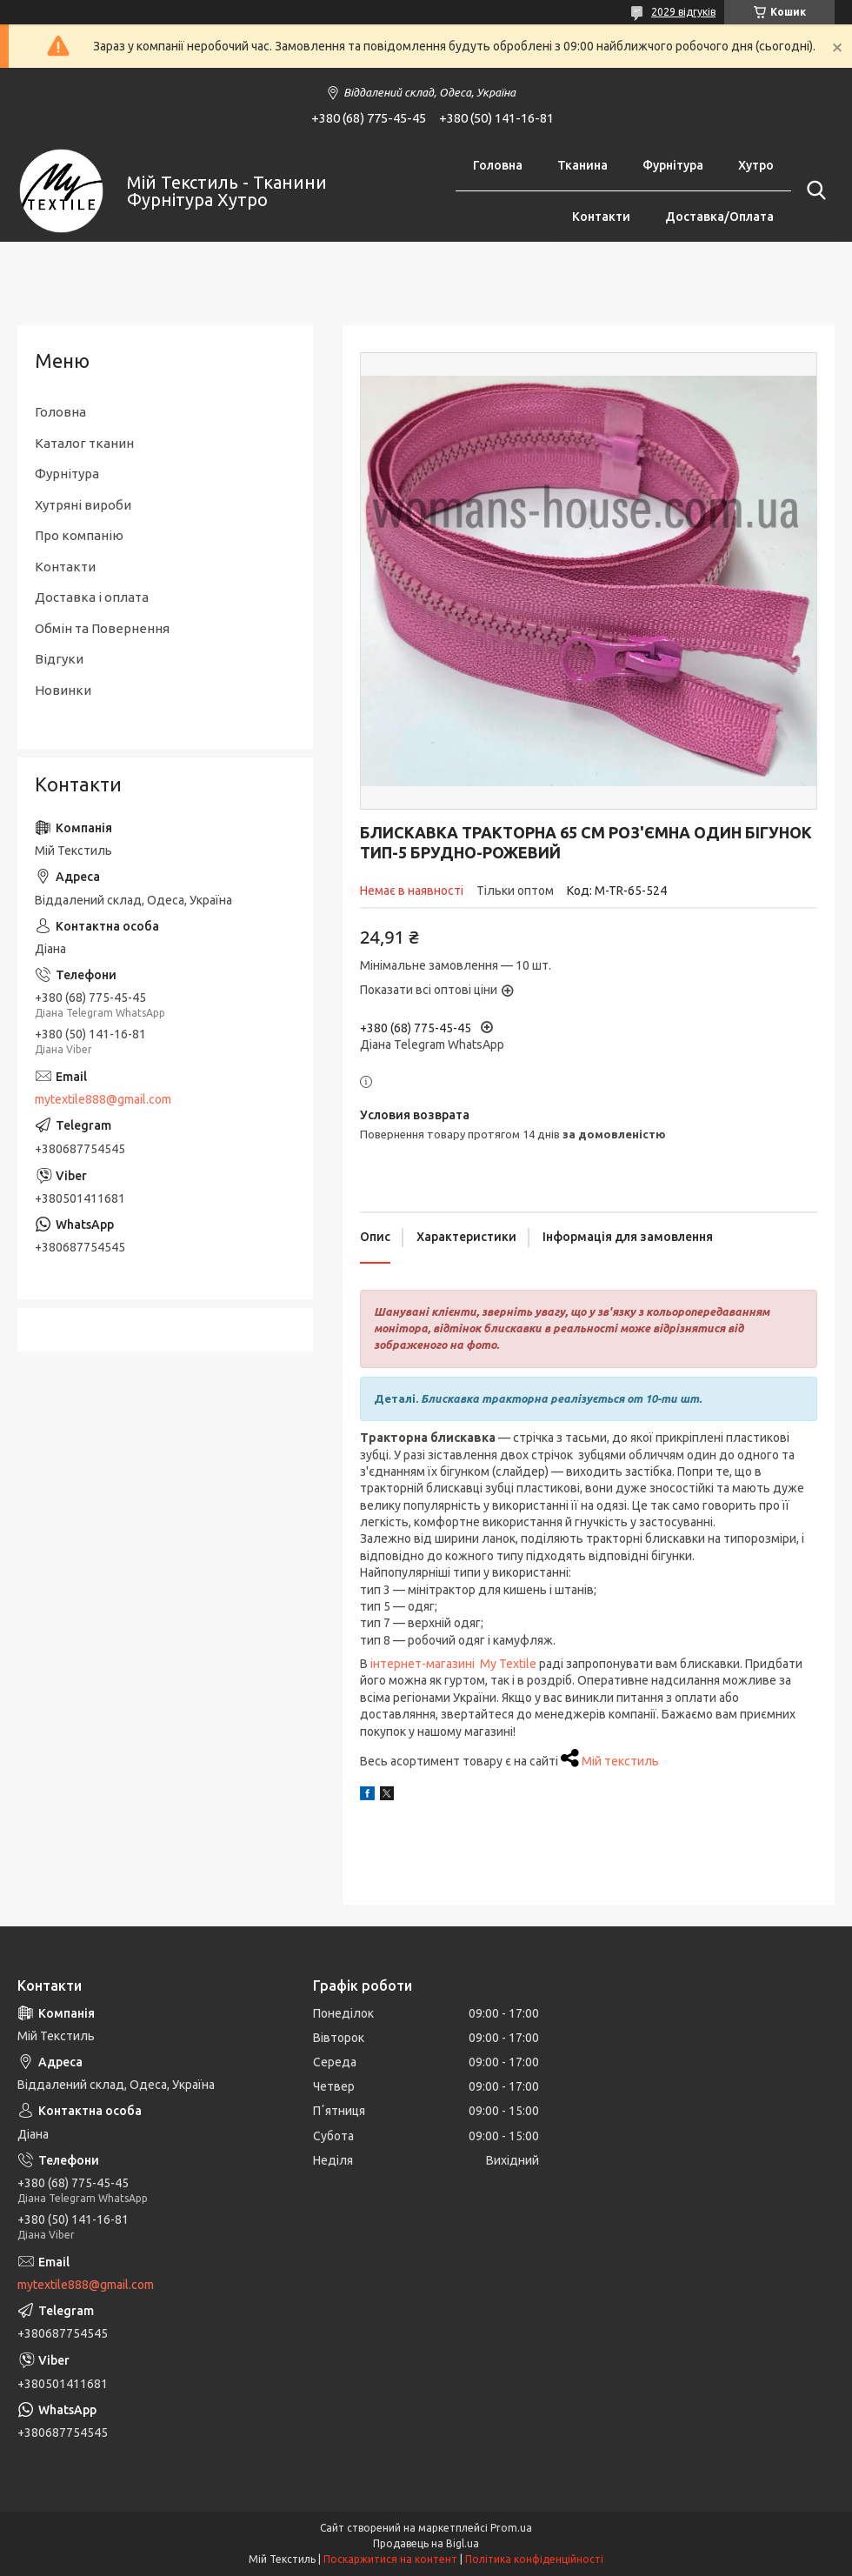 The width and height of the screenshot is (852, 2576). Describe the element at coordinates (683, 11) in the screenshot. I see `2029 відгуків` at that location.